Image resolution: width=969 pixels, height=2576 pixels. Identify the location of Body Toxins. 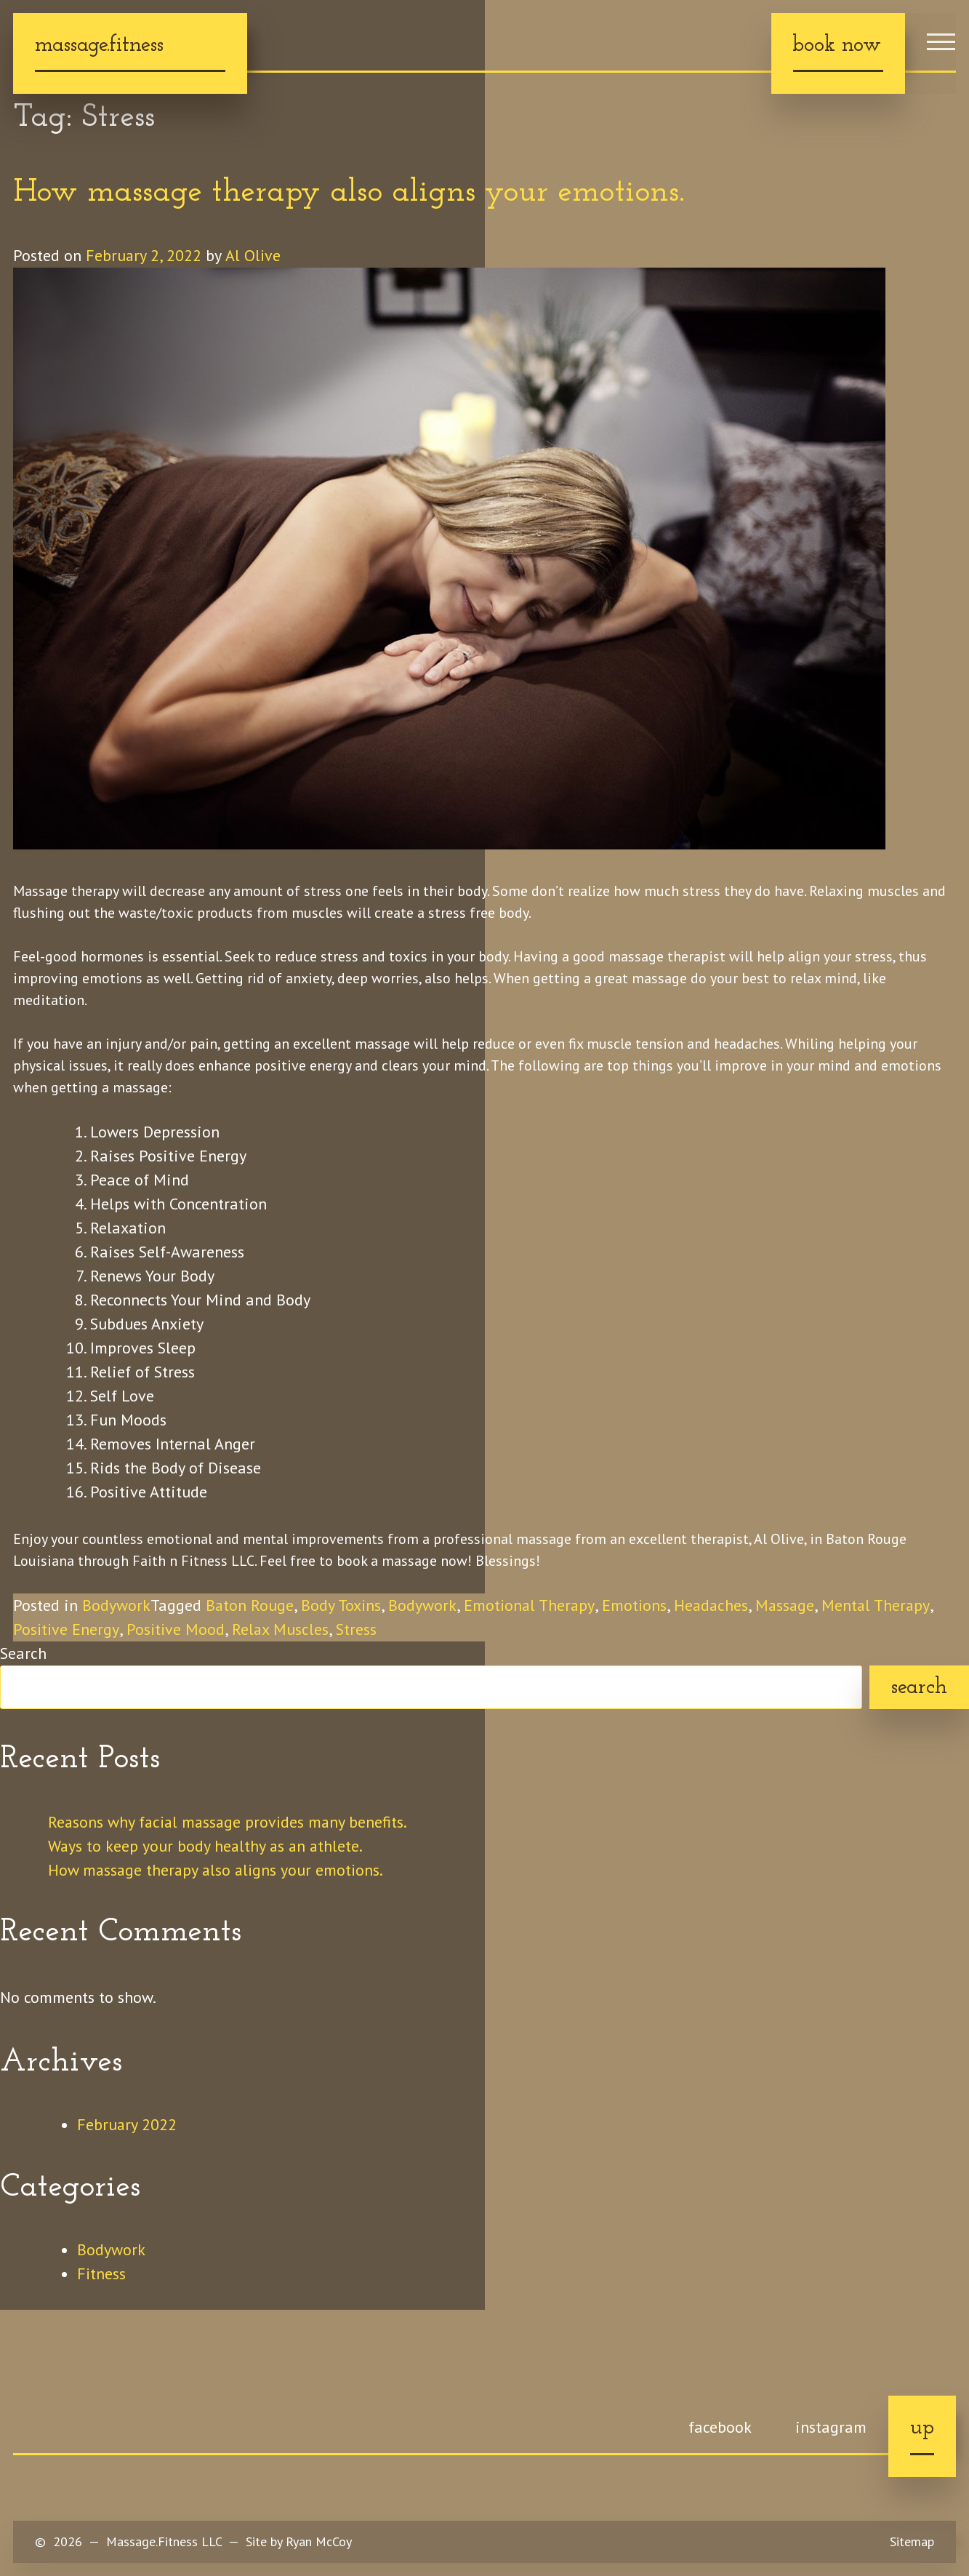
(342, 1605).